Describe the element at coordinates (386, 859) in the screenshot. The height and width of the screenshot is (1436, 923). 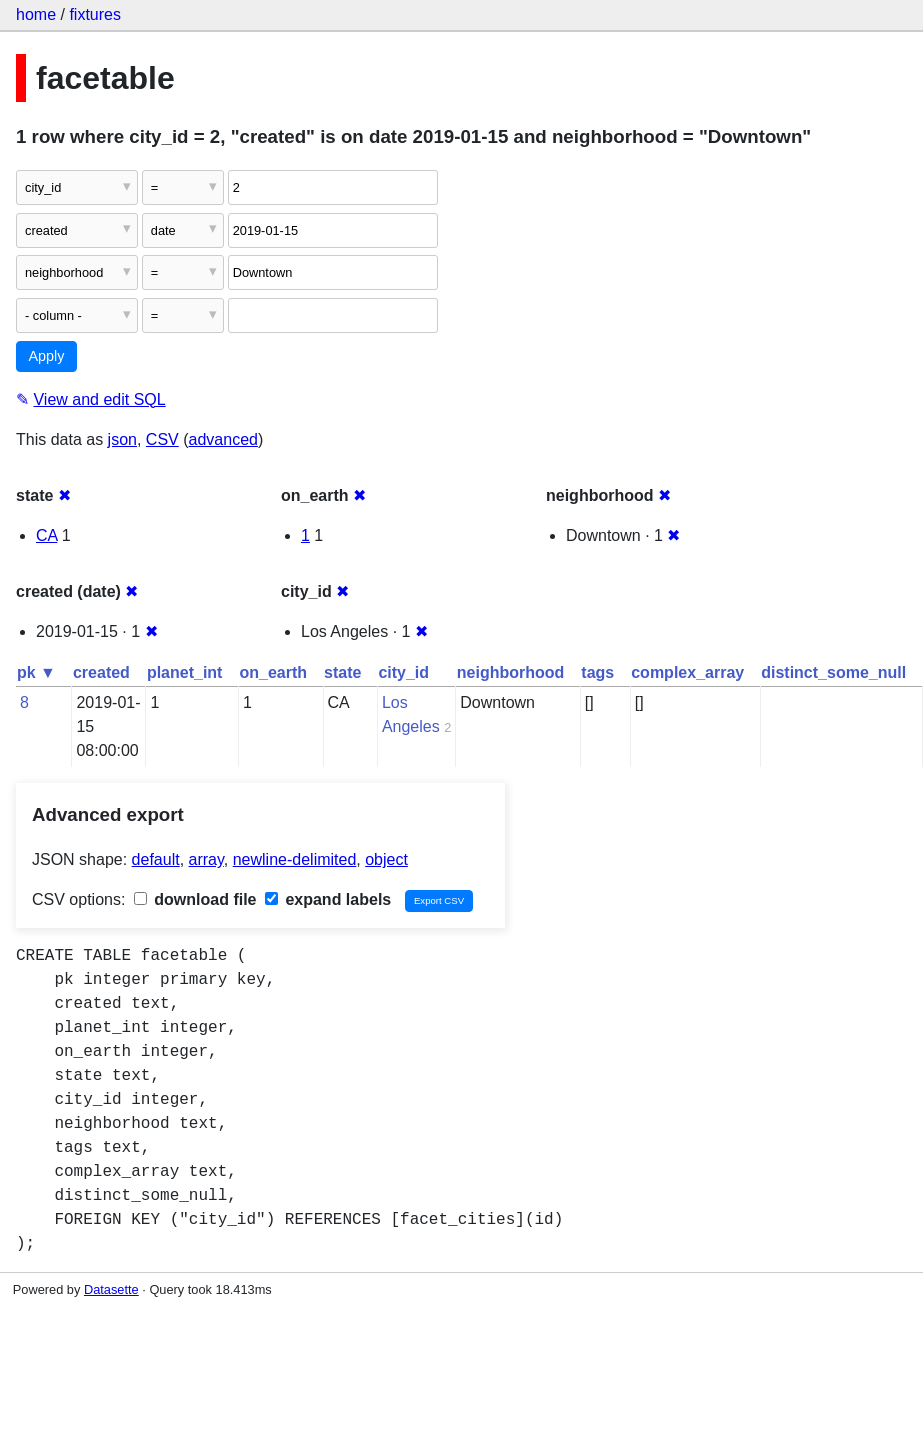
I see `object` at that location.